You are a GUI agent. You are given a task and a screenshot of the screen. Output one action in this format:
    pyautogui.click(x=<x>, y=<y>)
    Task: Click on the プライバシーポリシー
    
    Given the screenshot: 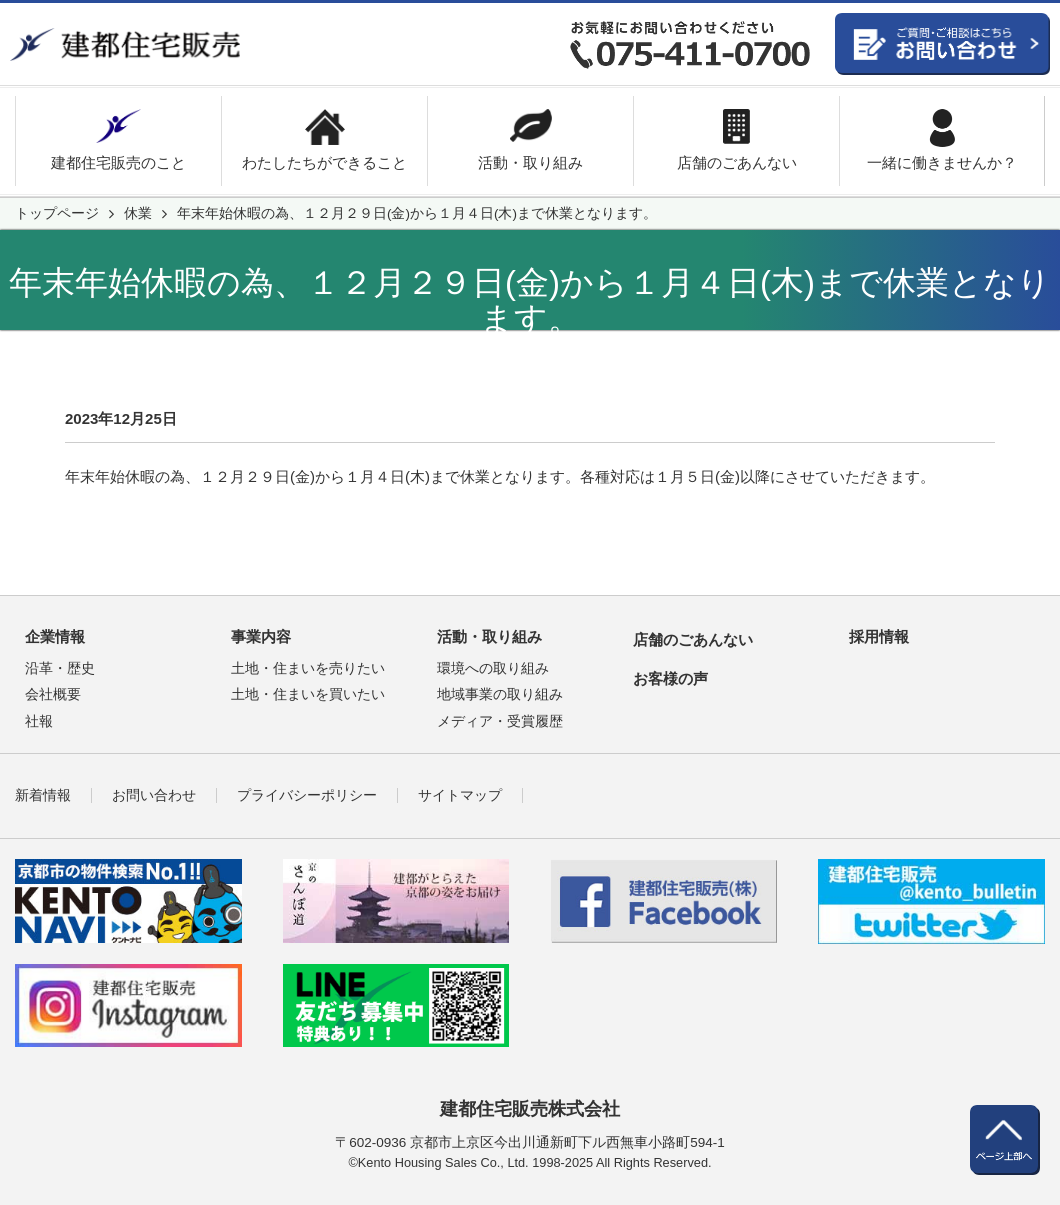 What is the action you would take?
    pyautogui.click(x=307, y=795)
    